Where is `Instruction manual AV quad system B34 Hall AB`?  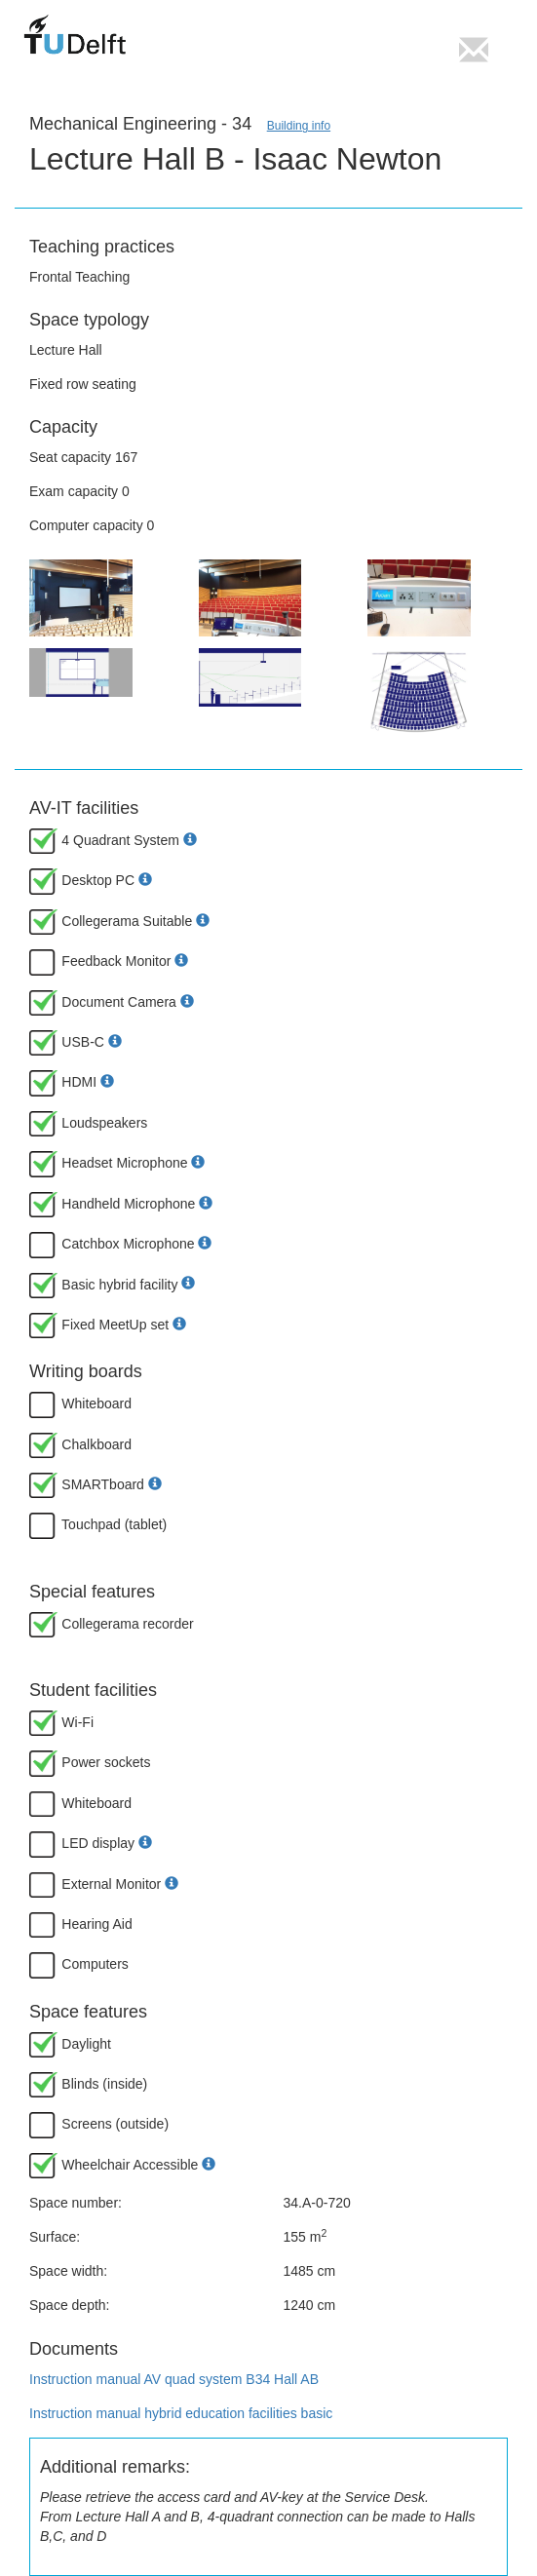 Instruction manual AV quad system B34 Hall AB is located at coordinates (174, 2379).